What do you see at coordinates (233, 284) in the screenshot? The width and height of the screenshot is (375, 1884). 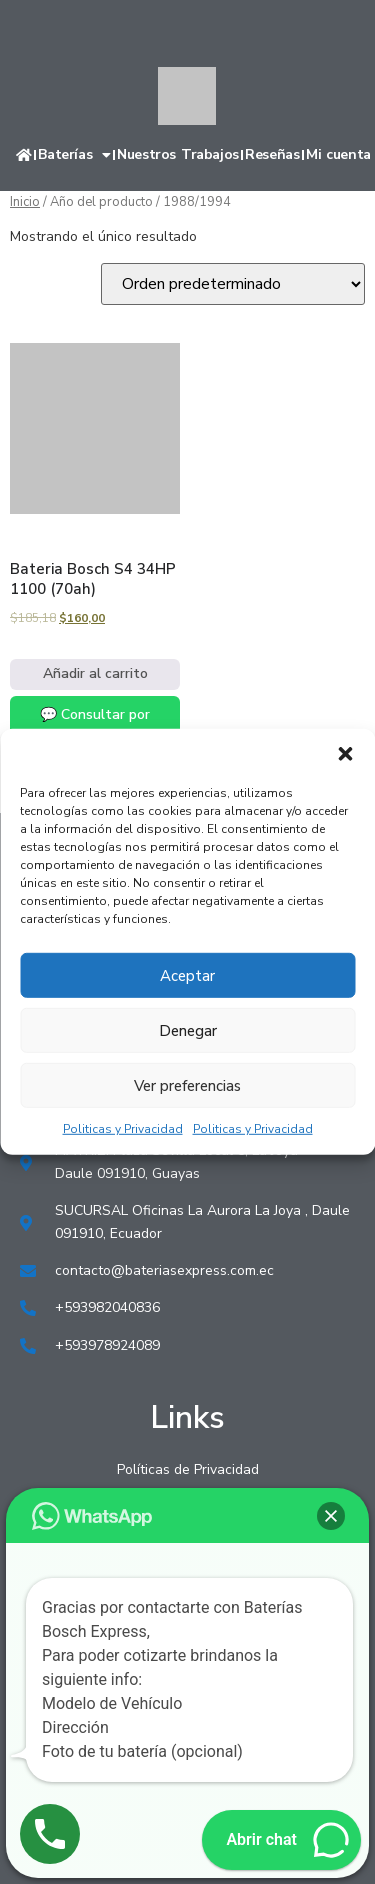 I see `[Pedido de la tienda]` at bounding box center [233, 284].